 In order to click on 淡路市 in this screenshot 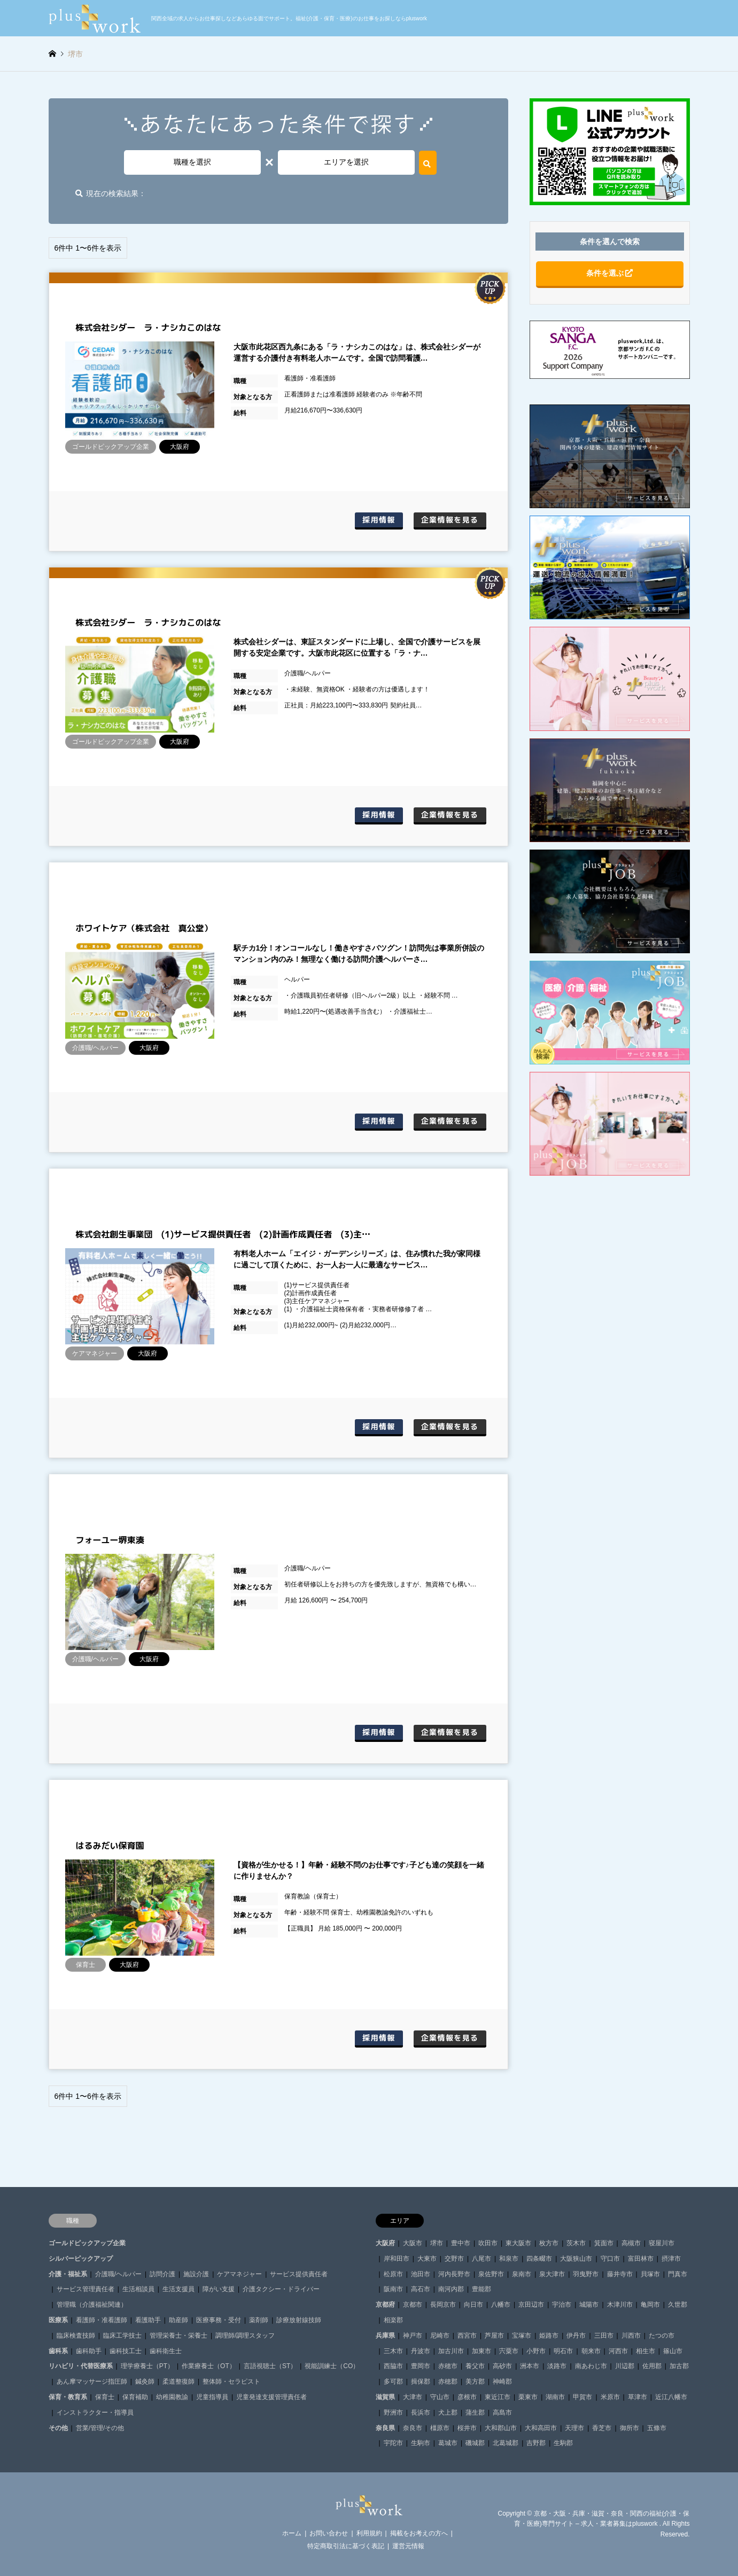, I will do `click(556, 2366)`.